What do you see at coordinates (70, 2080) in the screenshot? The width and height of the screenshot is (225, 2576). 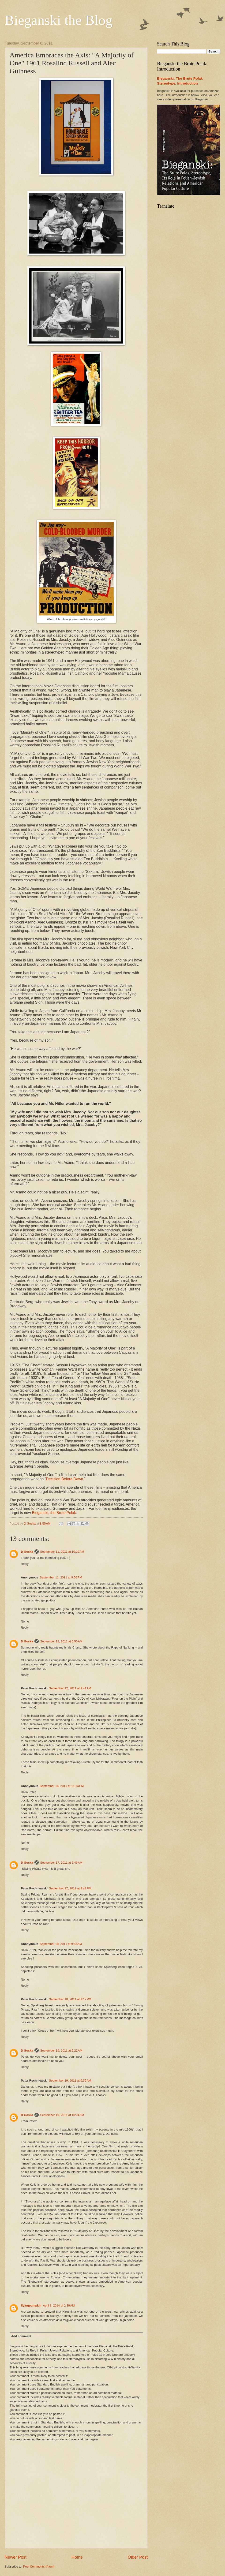 I see `September 19, 2011 at 9:35 AM` at bounding box center [70, 2080].